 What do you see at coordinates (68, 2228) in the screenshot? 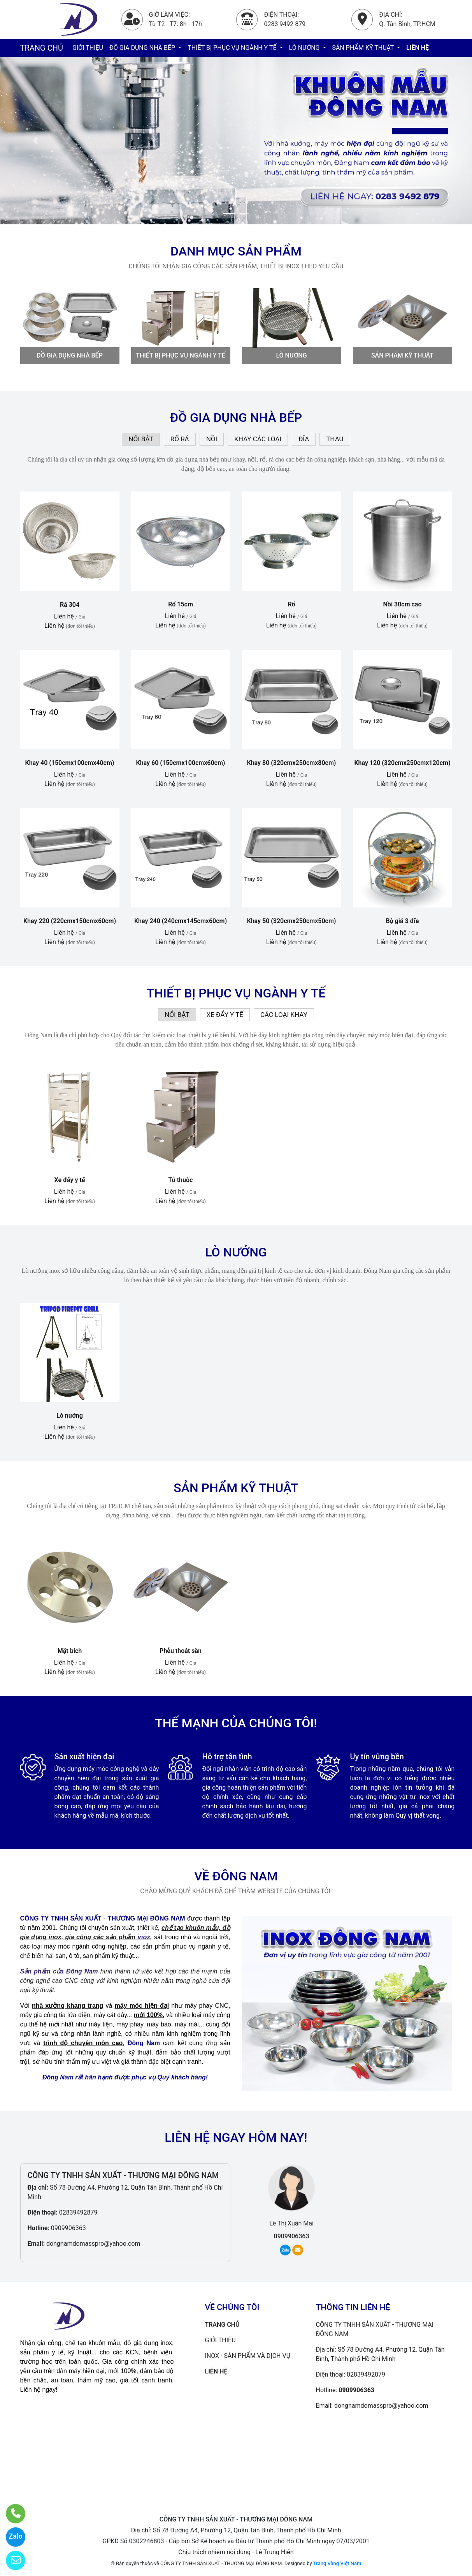
I see `0909906363` at bounding box center [68, 2228].